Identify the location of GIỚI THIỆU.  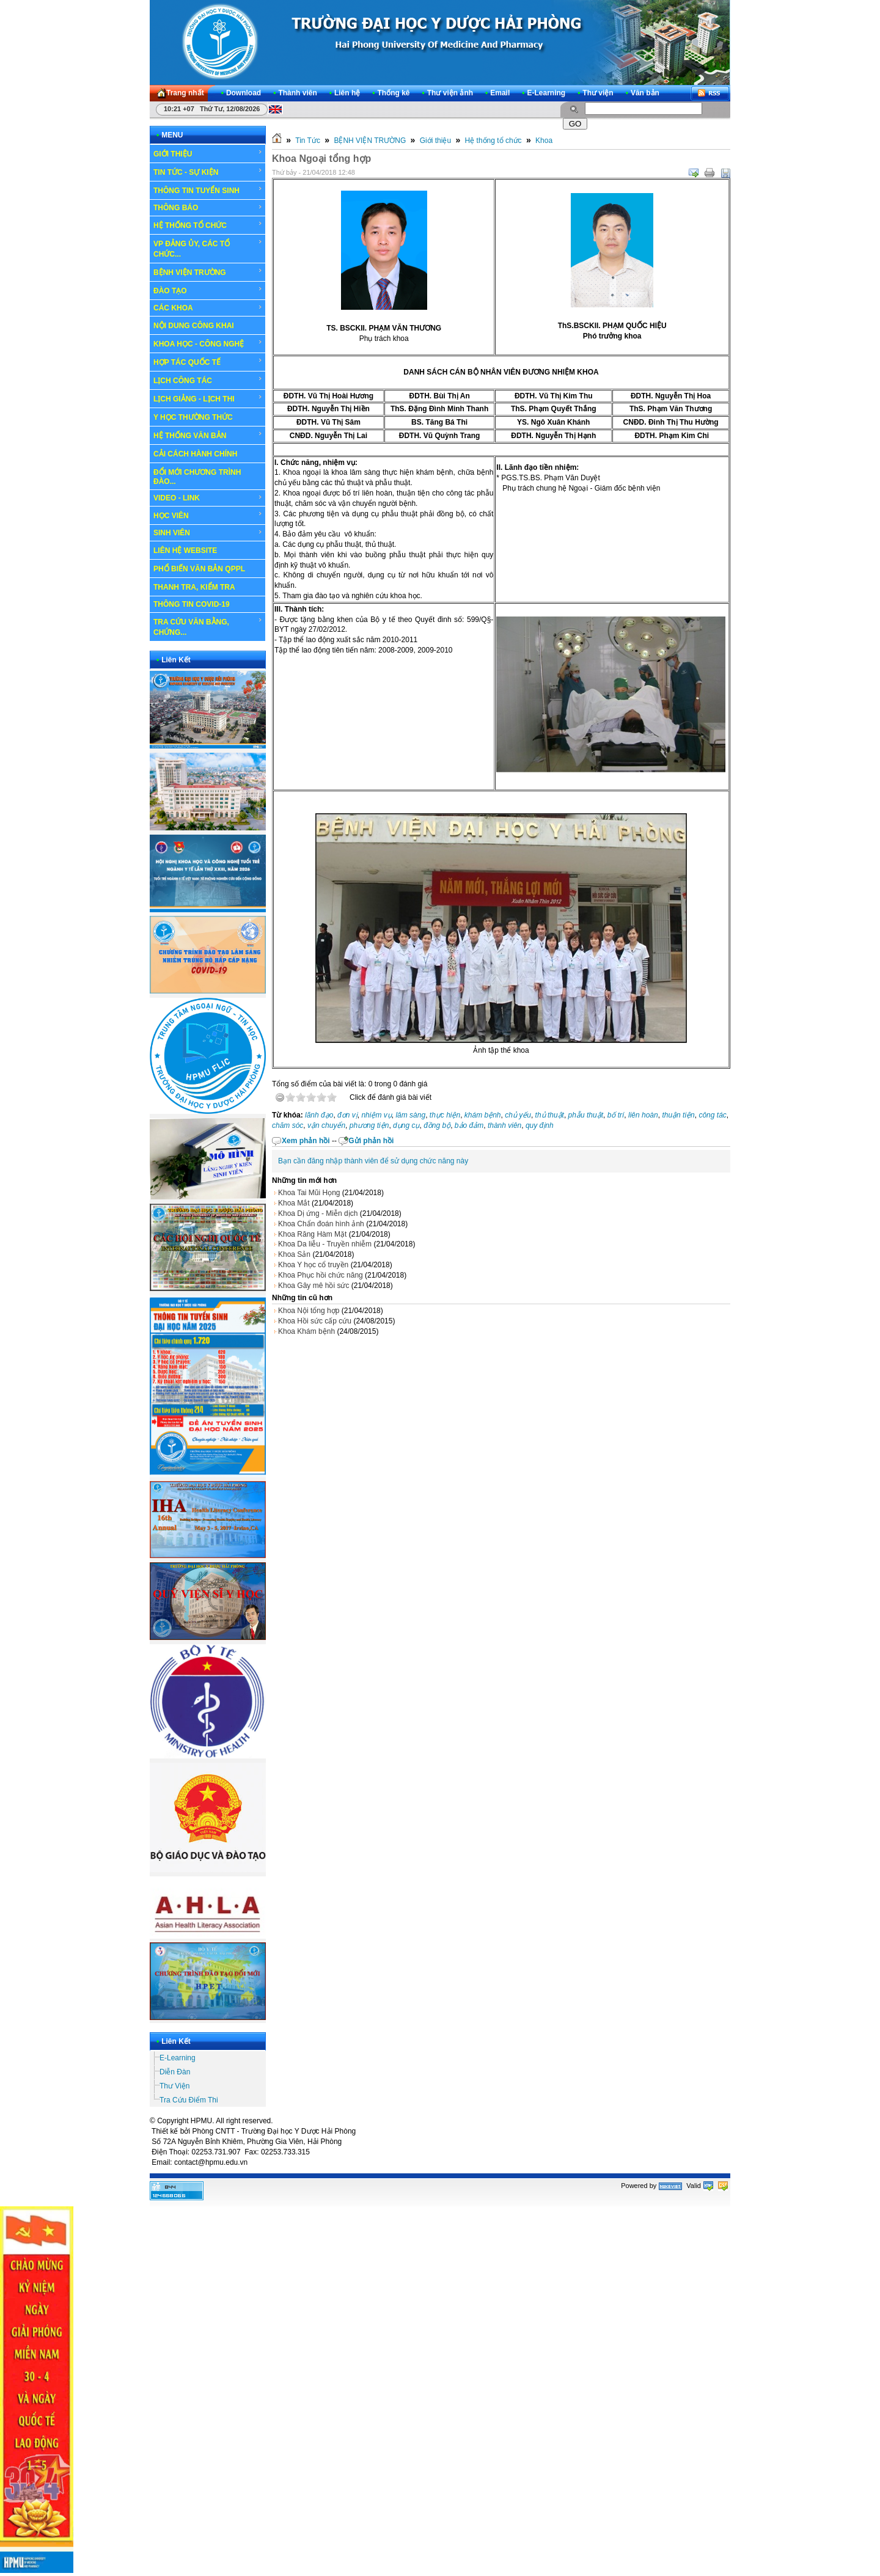
(208, 153).